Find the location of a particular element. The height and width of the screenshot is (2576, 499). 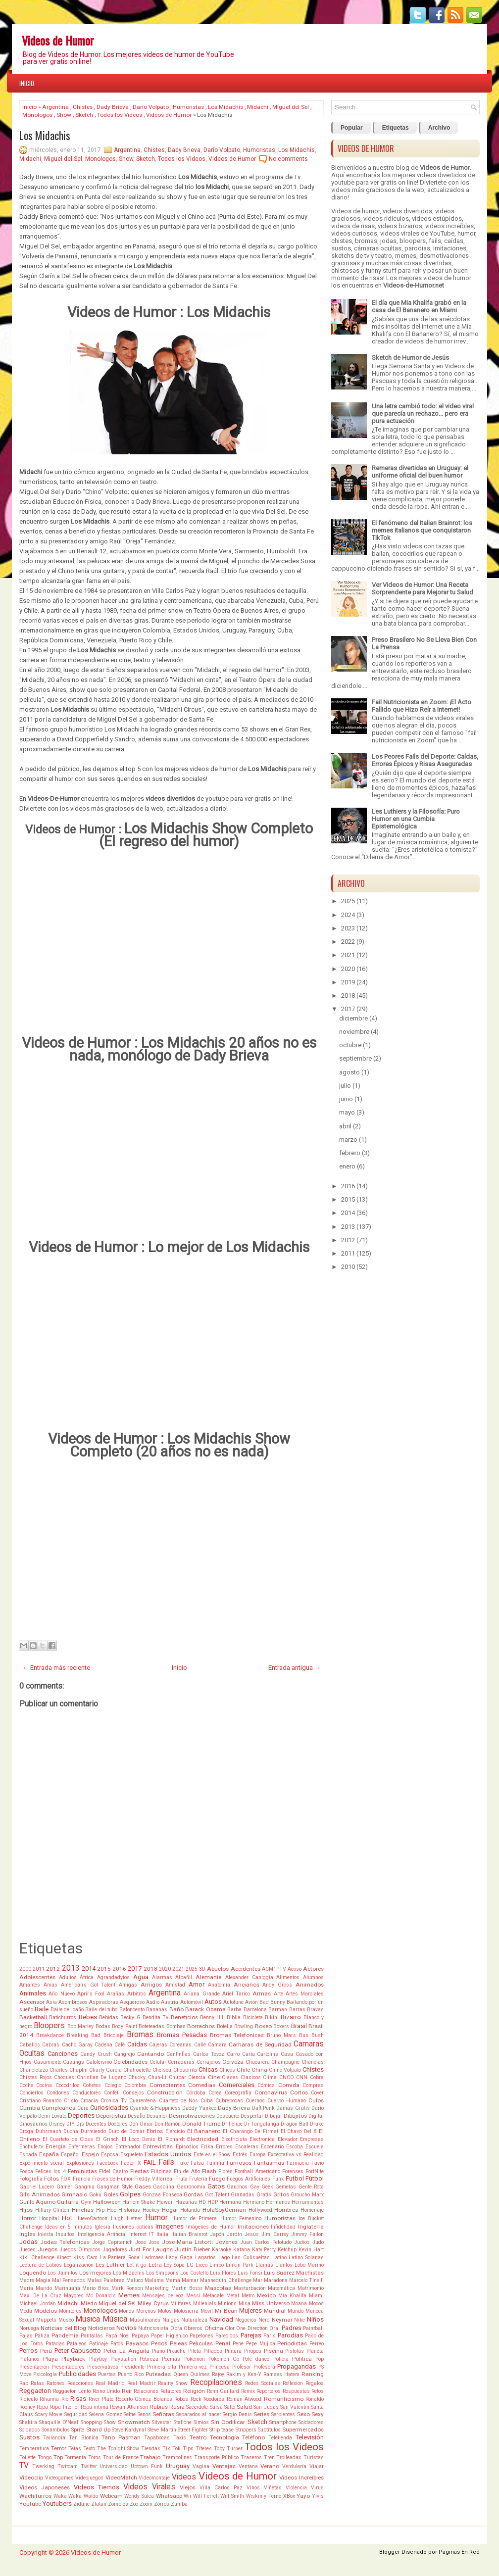

2012 is located at coordinates (53, 1968).